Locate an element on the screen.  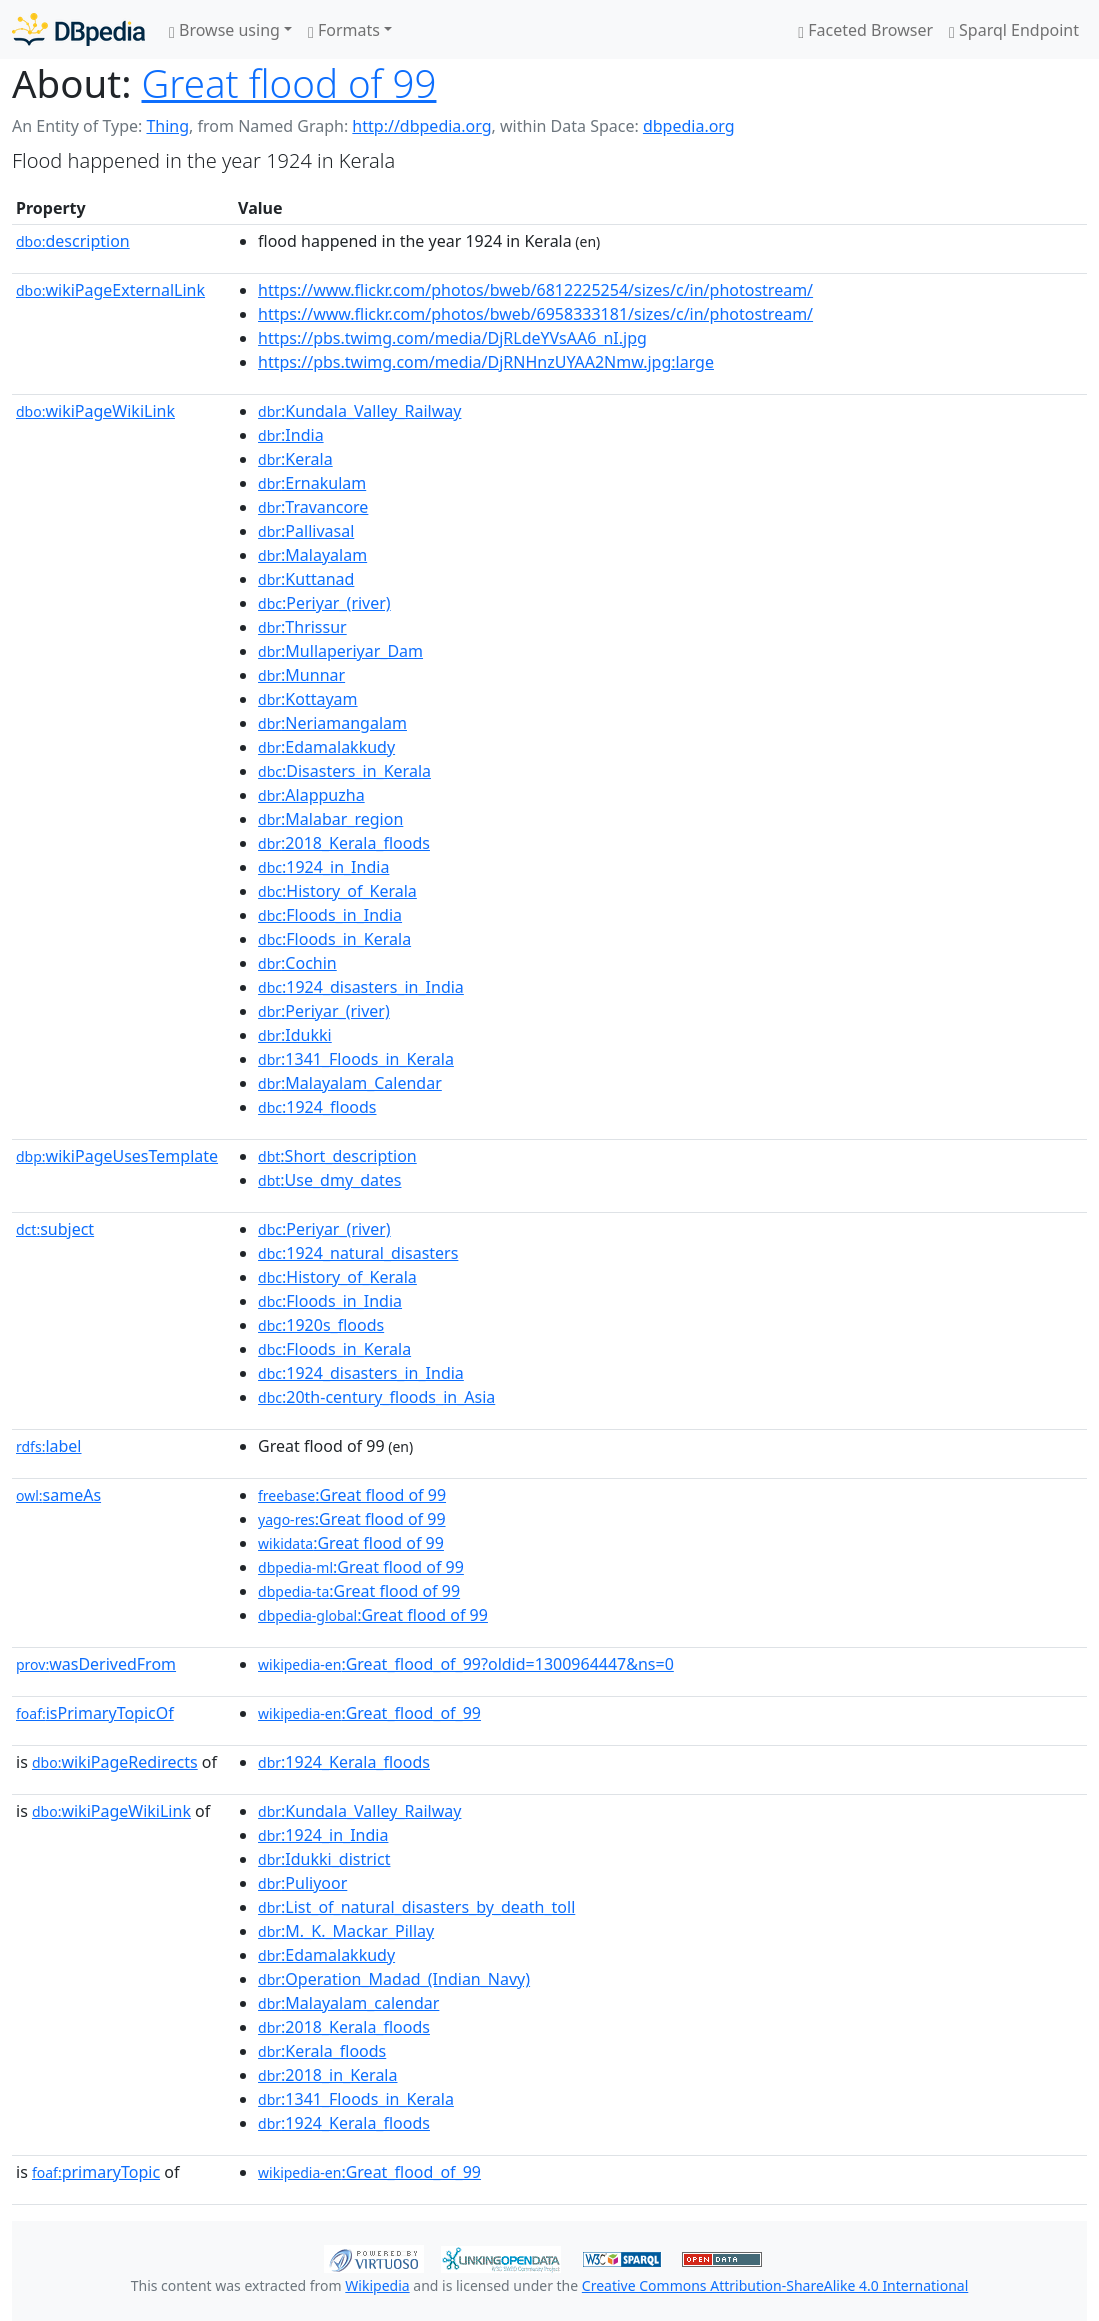
Faceted Browser is located at coordinates (865, 30).